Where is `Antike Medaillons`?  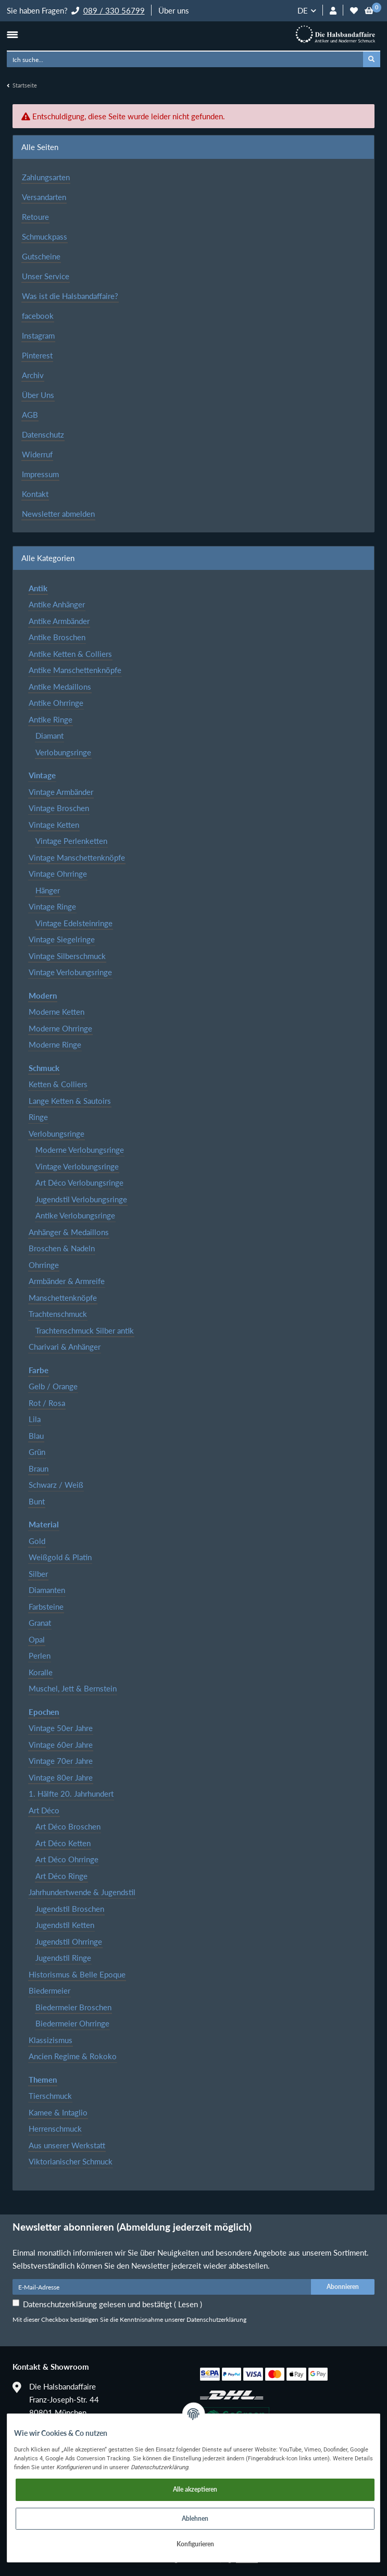
Antike Medaillons is located at coordinates (60, 686).